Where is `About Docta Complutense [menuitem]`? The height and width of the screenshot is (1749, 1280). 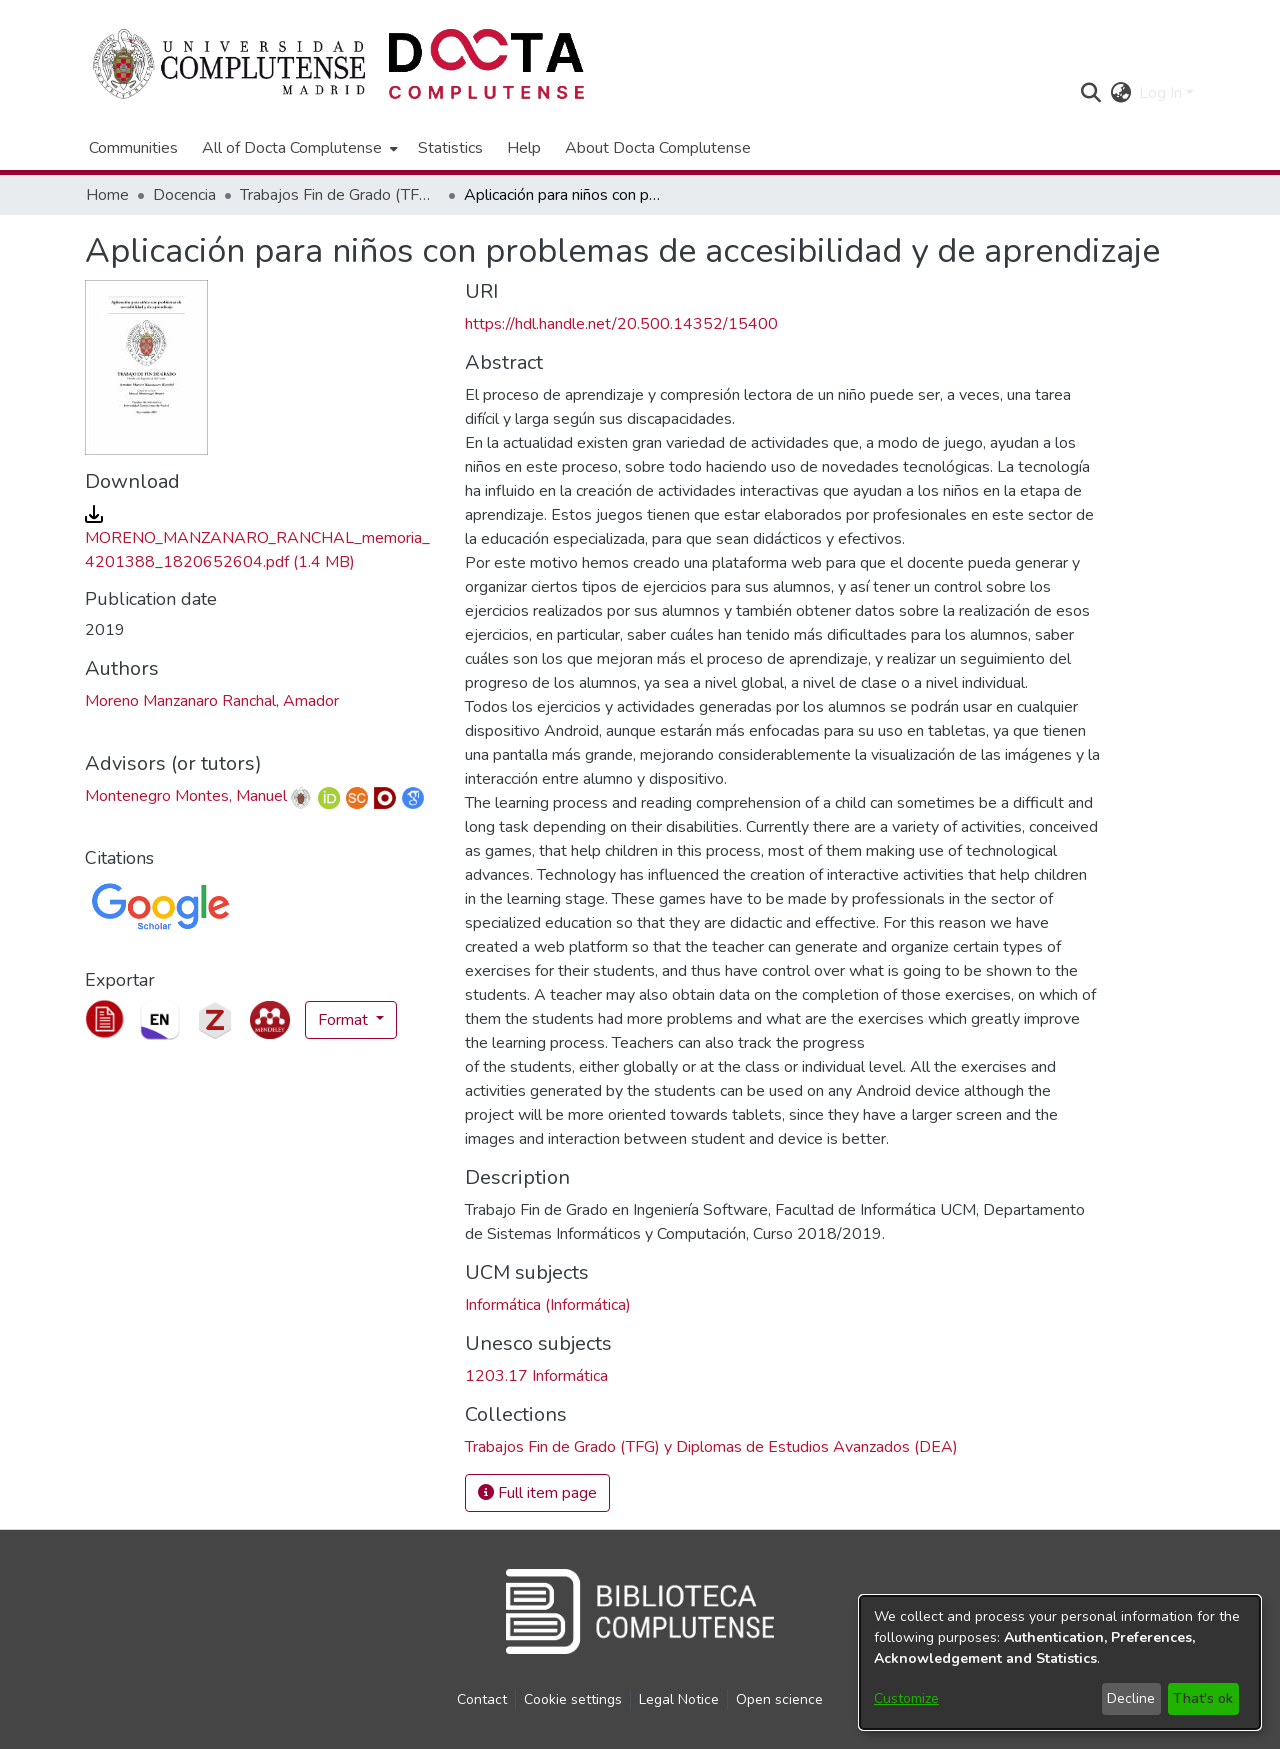
About Docta Complutense [menuitem] is located at coordinates (658, 148).